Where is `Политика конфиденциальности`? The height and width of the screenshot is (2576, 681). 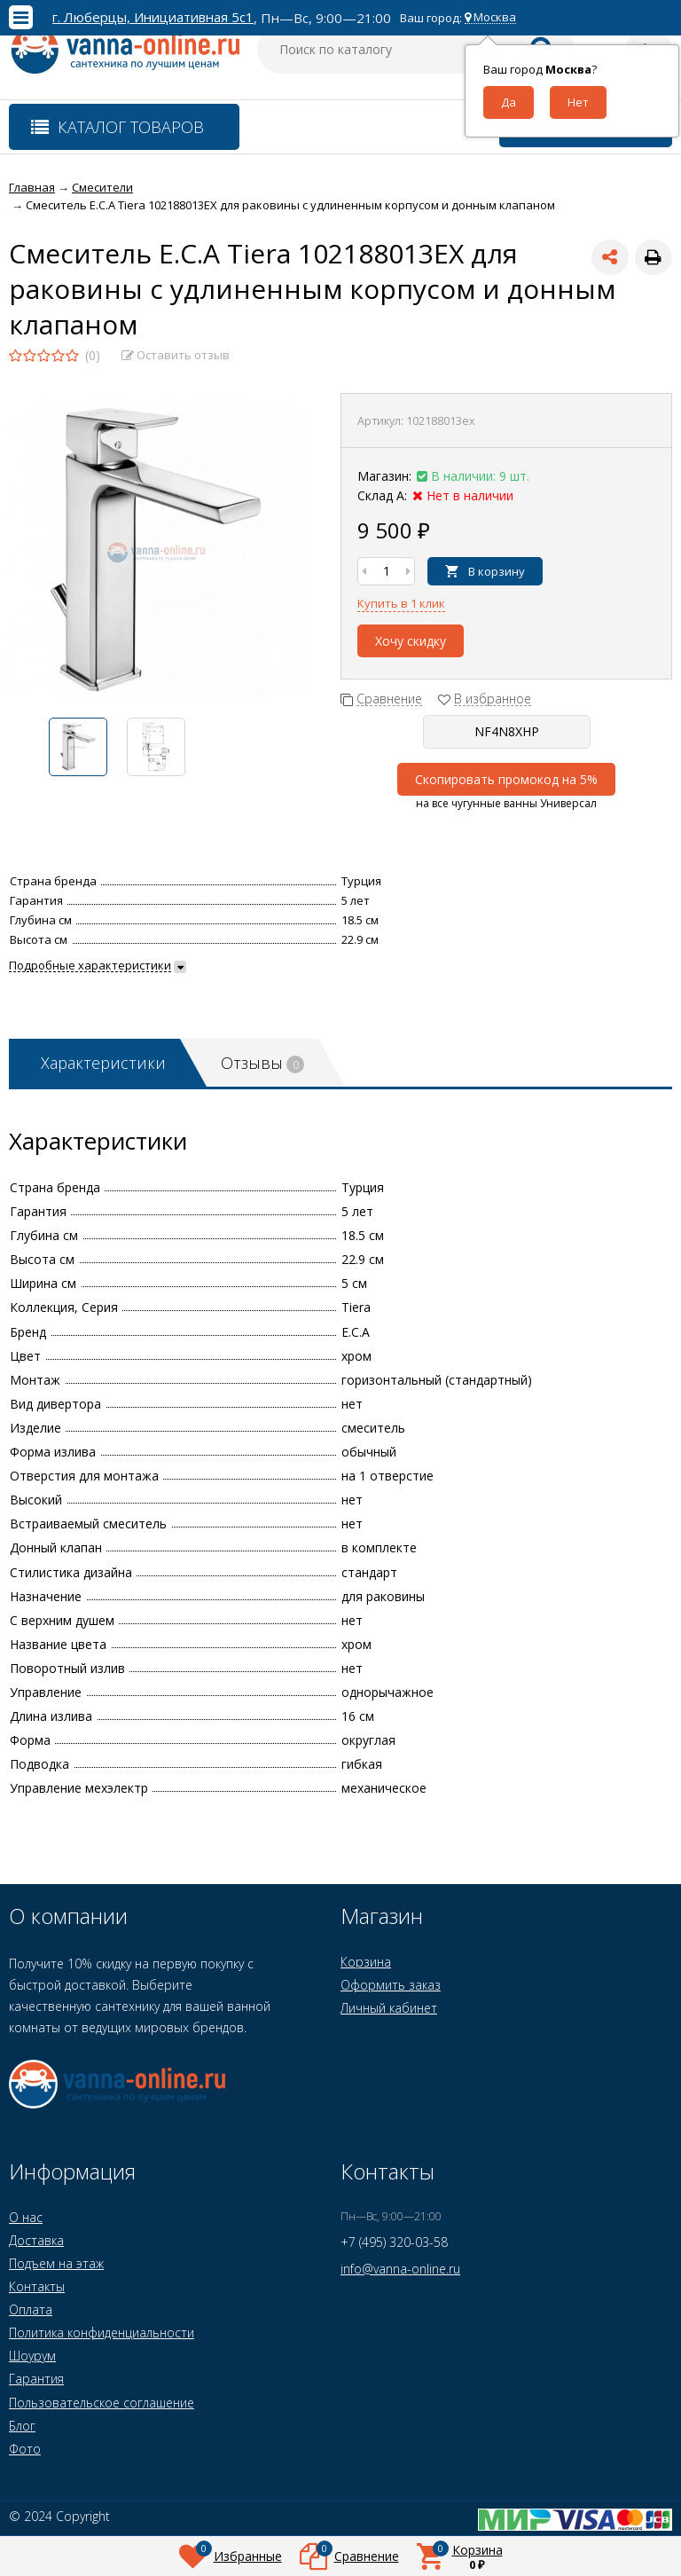 Политика конфиденциальности is located at coordinates (101, 2332).